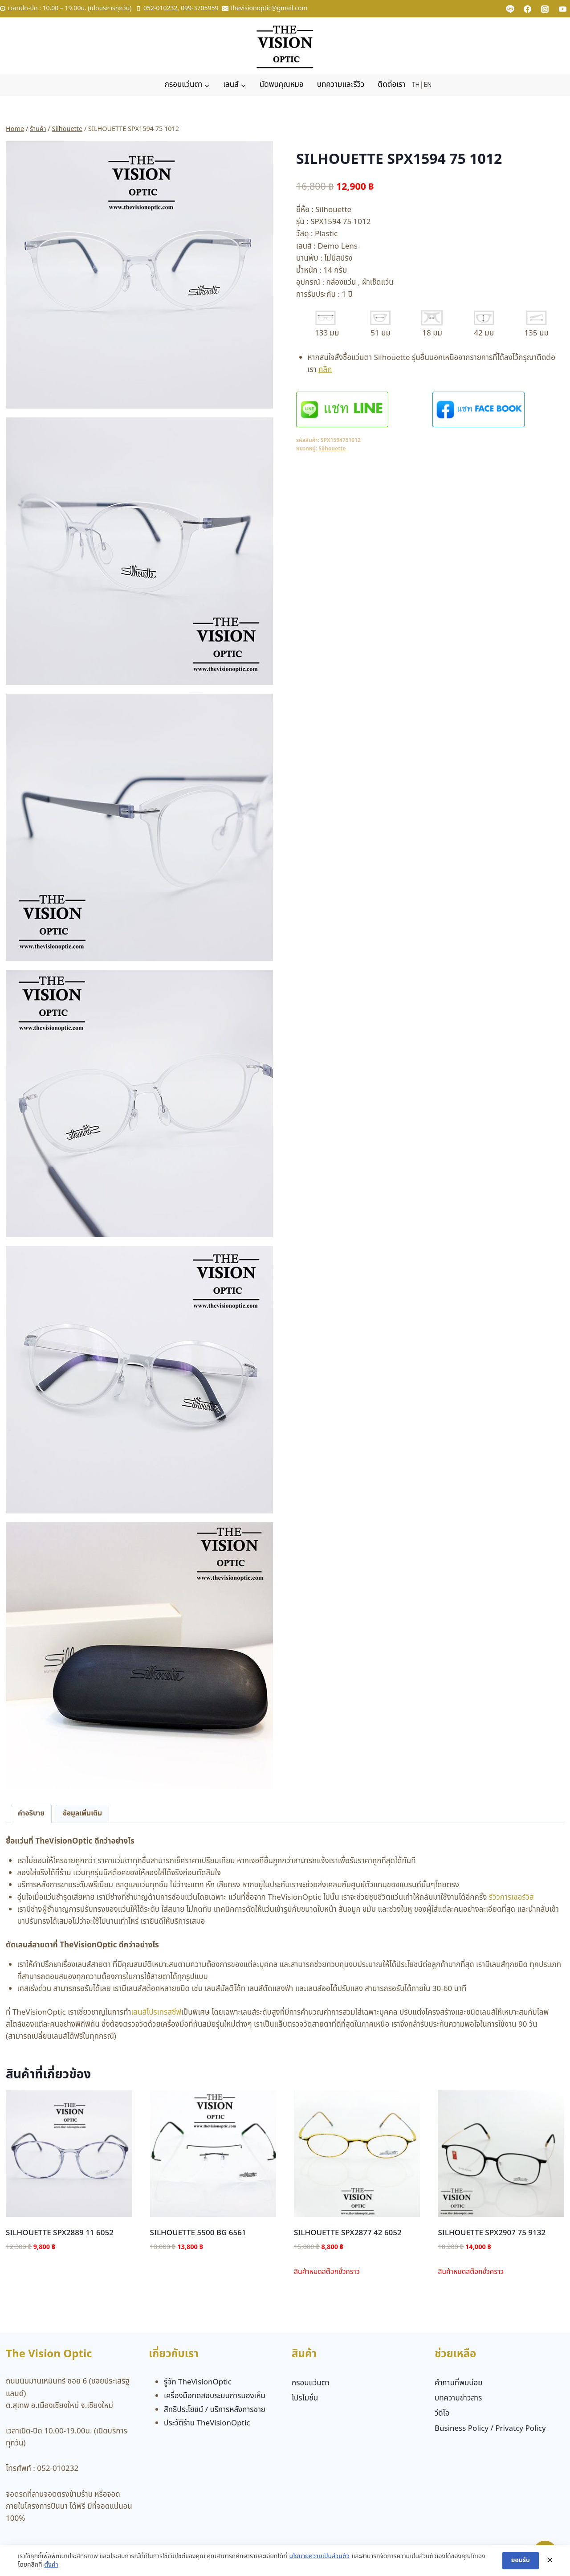 The width and height of the screenshot is (570, 2576). What do you see at coordinates (207, 2423) in the screenshot?
I see `ประวัติร้าน TheVisionOptic` at bounding box center [207, 2423].